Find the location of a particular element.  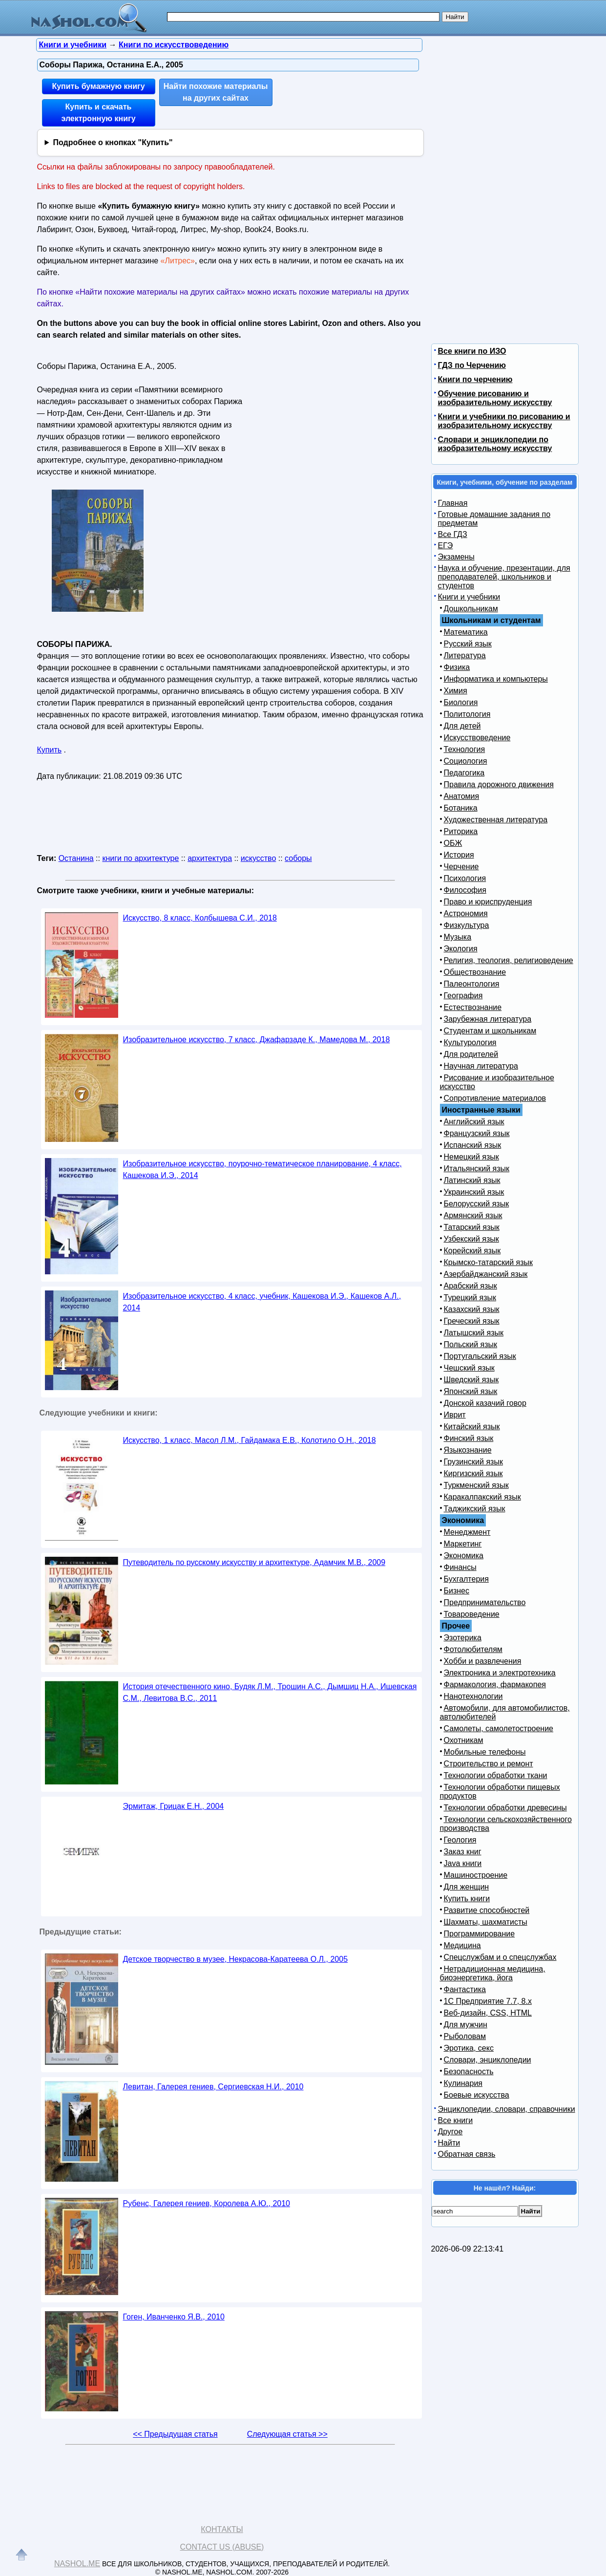

Искусствоведение is located at coordinates (477, 737).